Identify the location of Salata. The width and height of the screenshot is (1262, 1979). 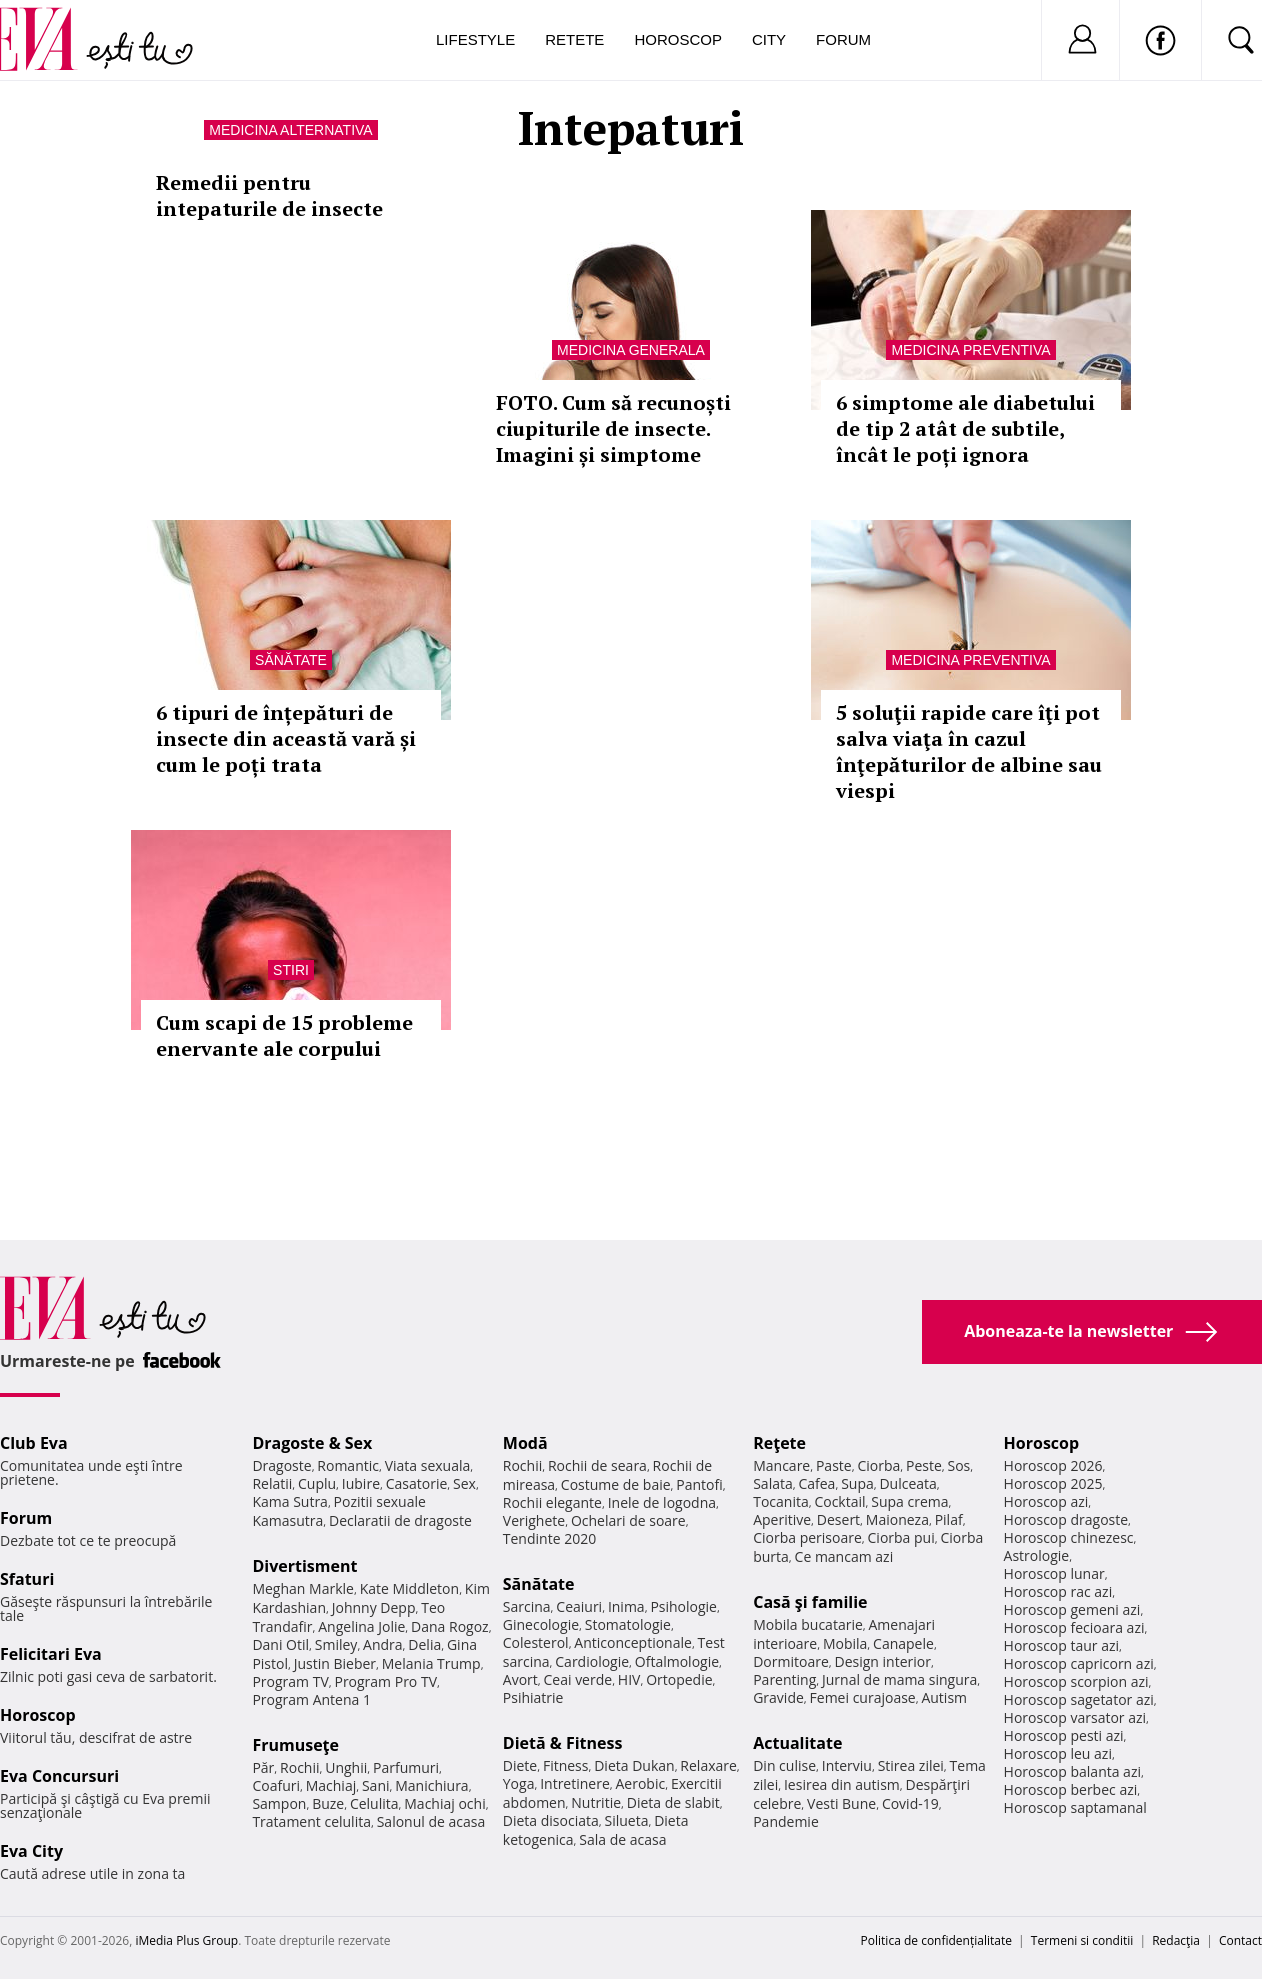
(773, 1483).